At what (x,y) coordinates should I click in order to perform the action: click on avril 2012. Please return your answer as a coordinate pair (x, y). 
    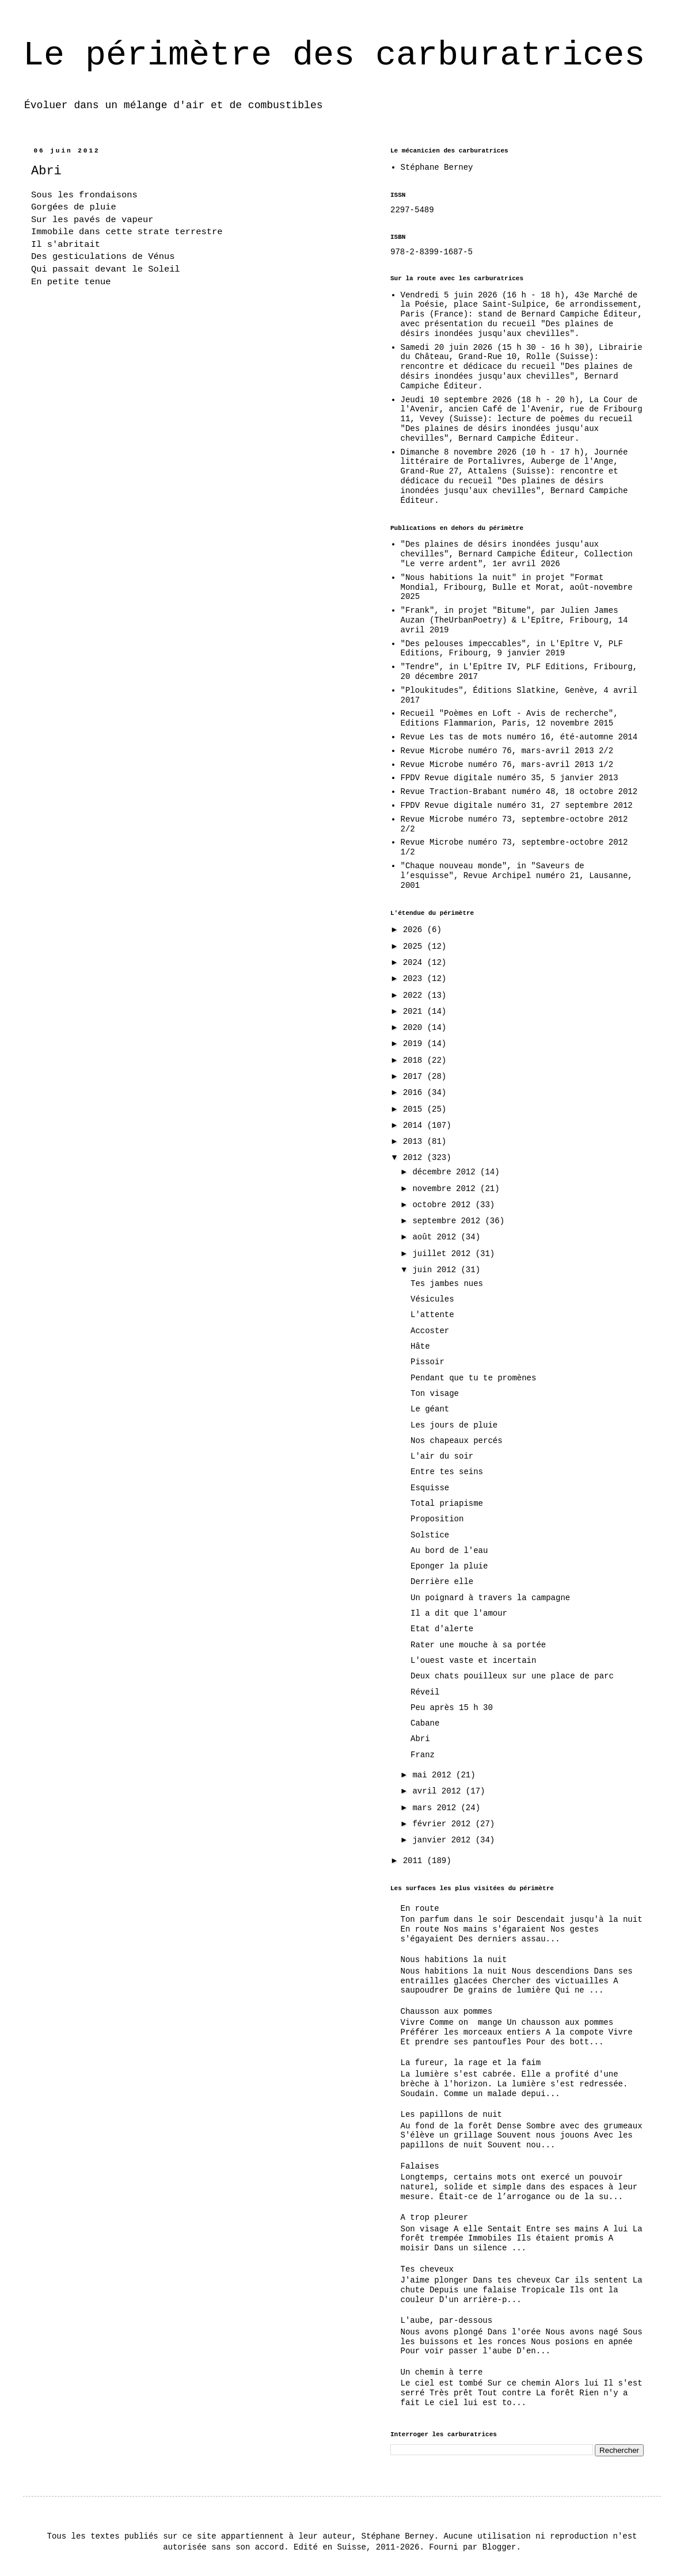
    Looking at the image, I should click on (438, 1791).